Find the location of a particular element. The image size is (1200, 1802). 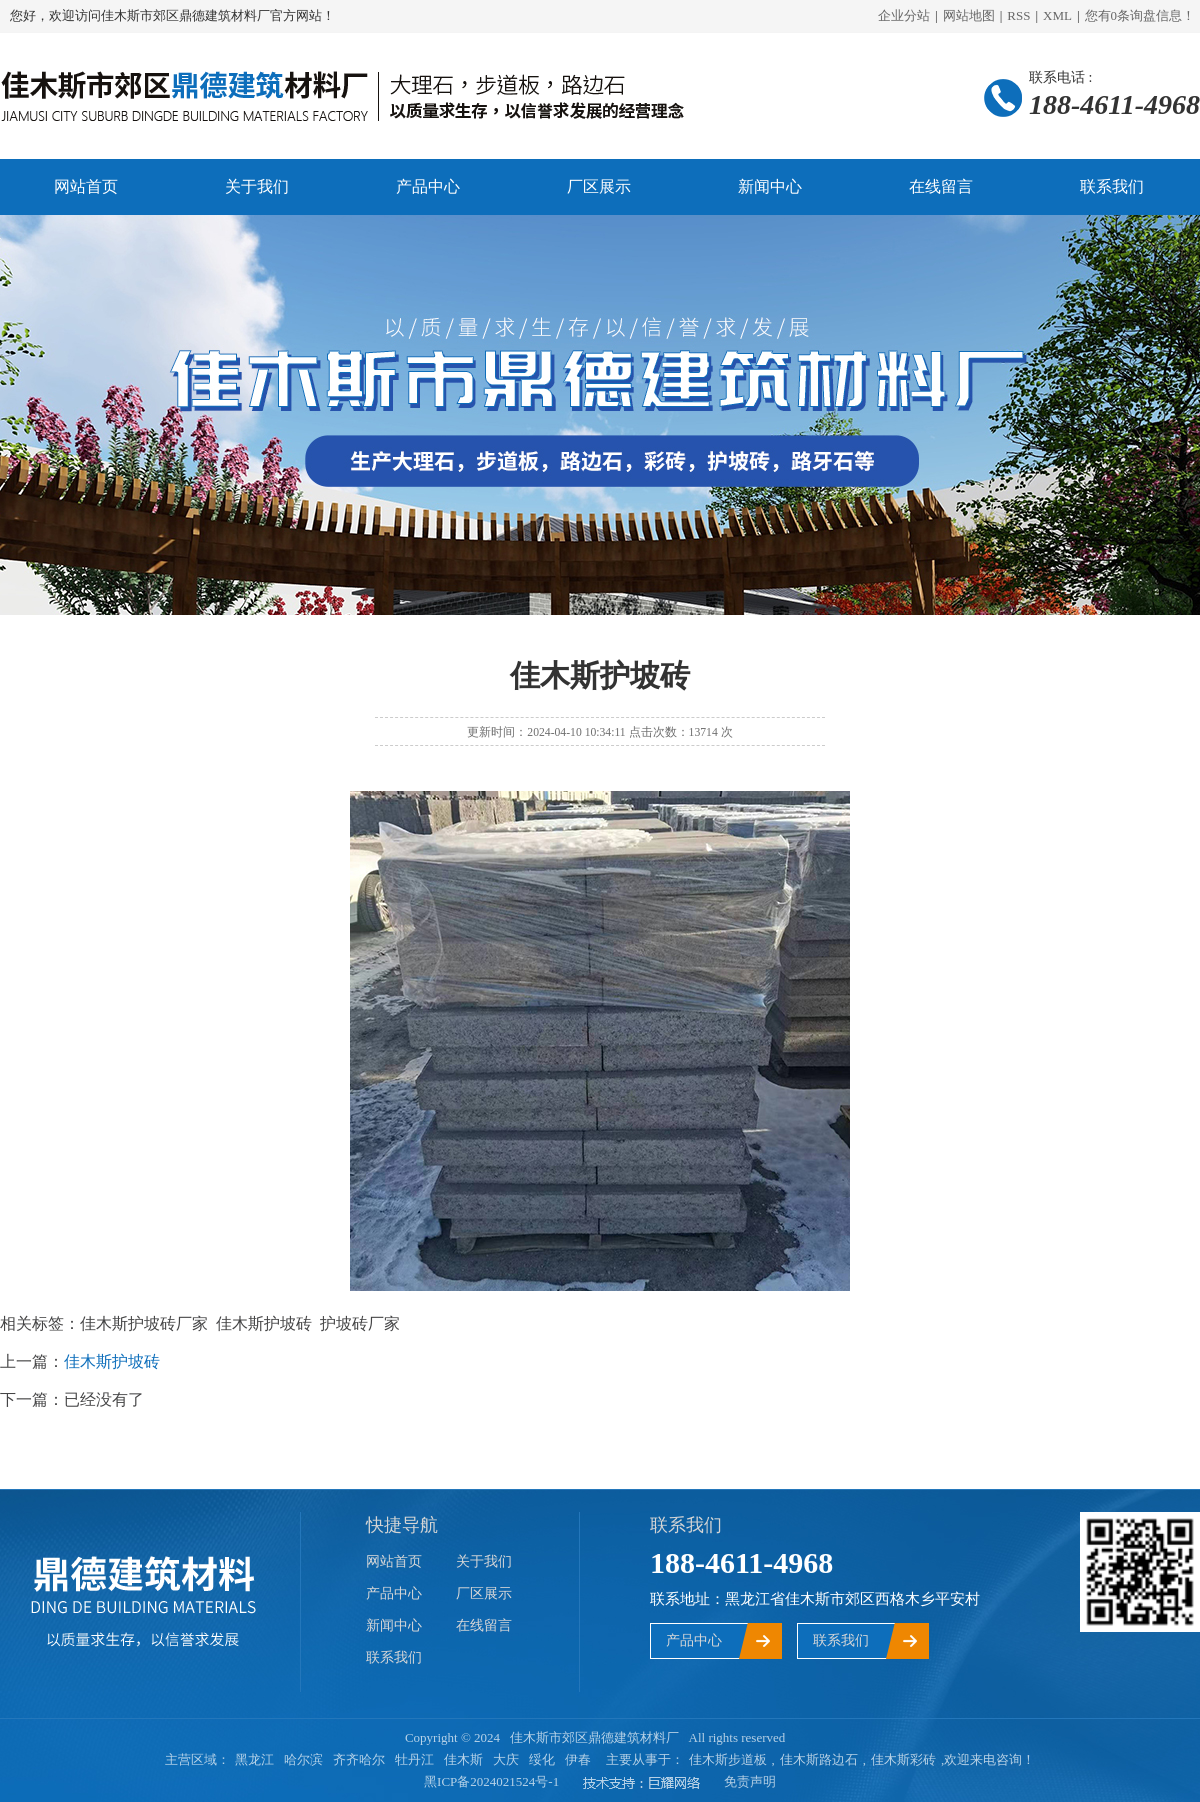

大庆 is located at coordinates (506, 1759).